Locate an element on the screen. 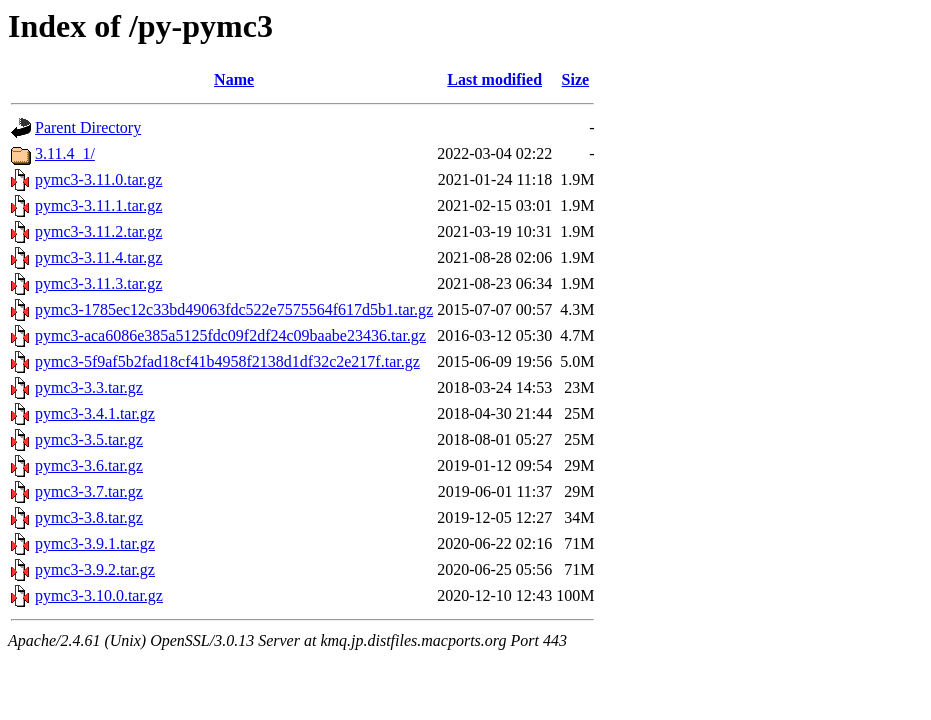 The height and width of the screenshot is (720, 931). Size is located at coordinates (576, 79).